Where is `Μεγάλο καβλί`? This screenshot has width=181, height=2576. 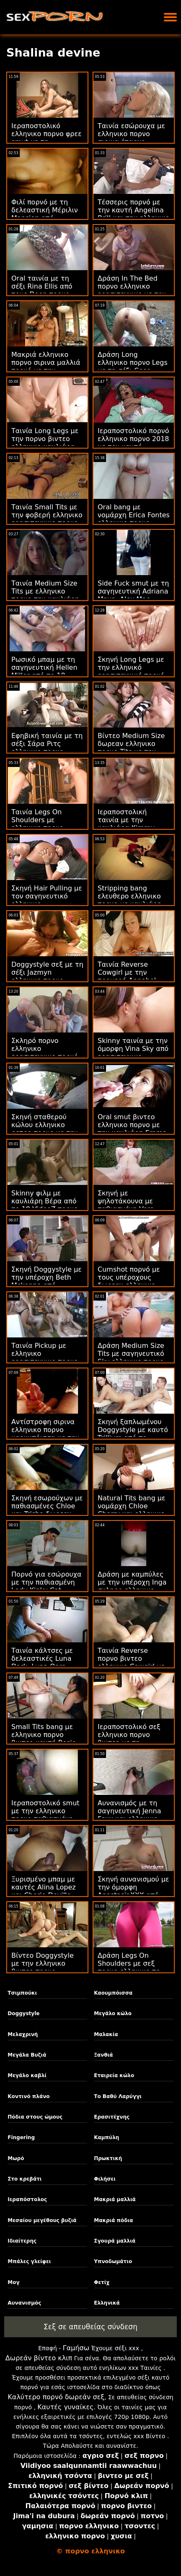 Μεγάλο καβλί is located at coordinates (27, 2075).